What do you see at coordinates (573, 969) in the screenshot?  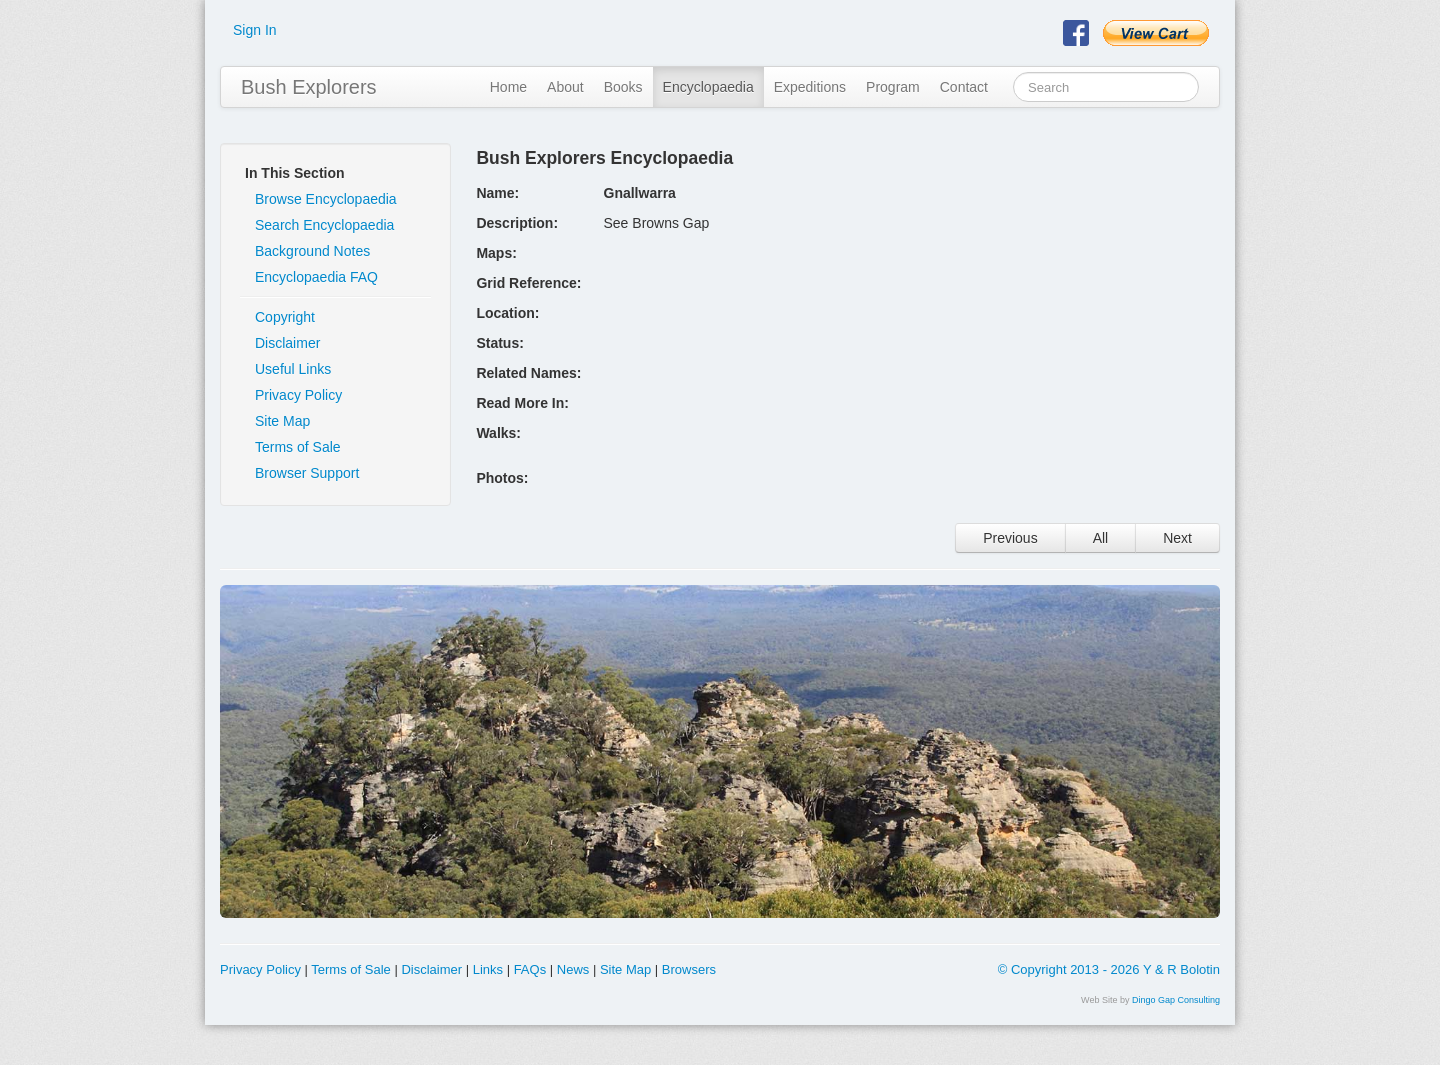 I see `News` at bounding box center [573, 969].